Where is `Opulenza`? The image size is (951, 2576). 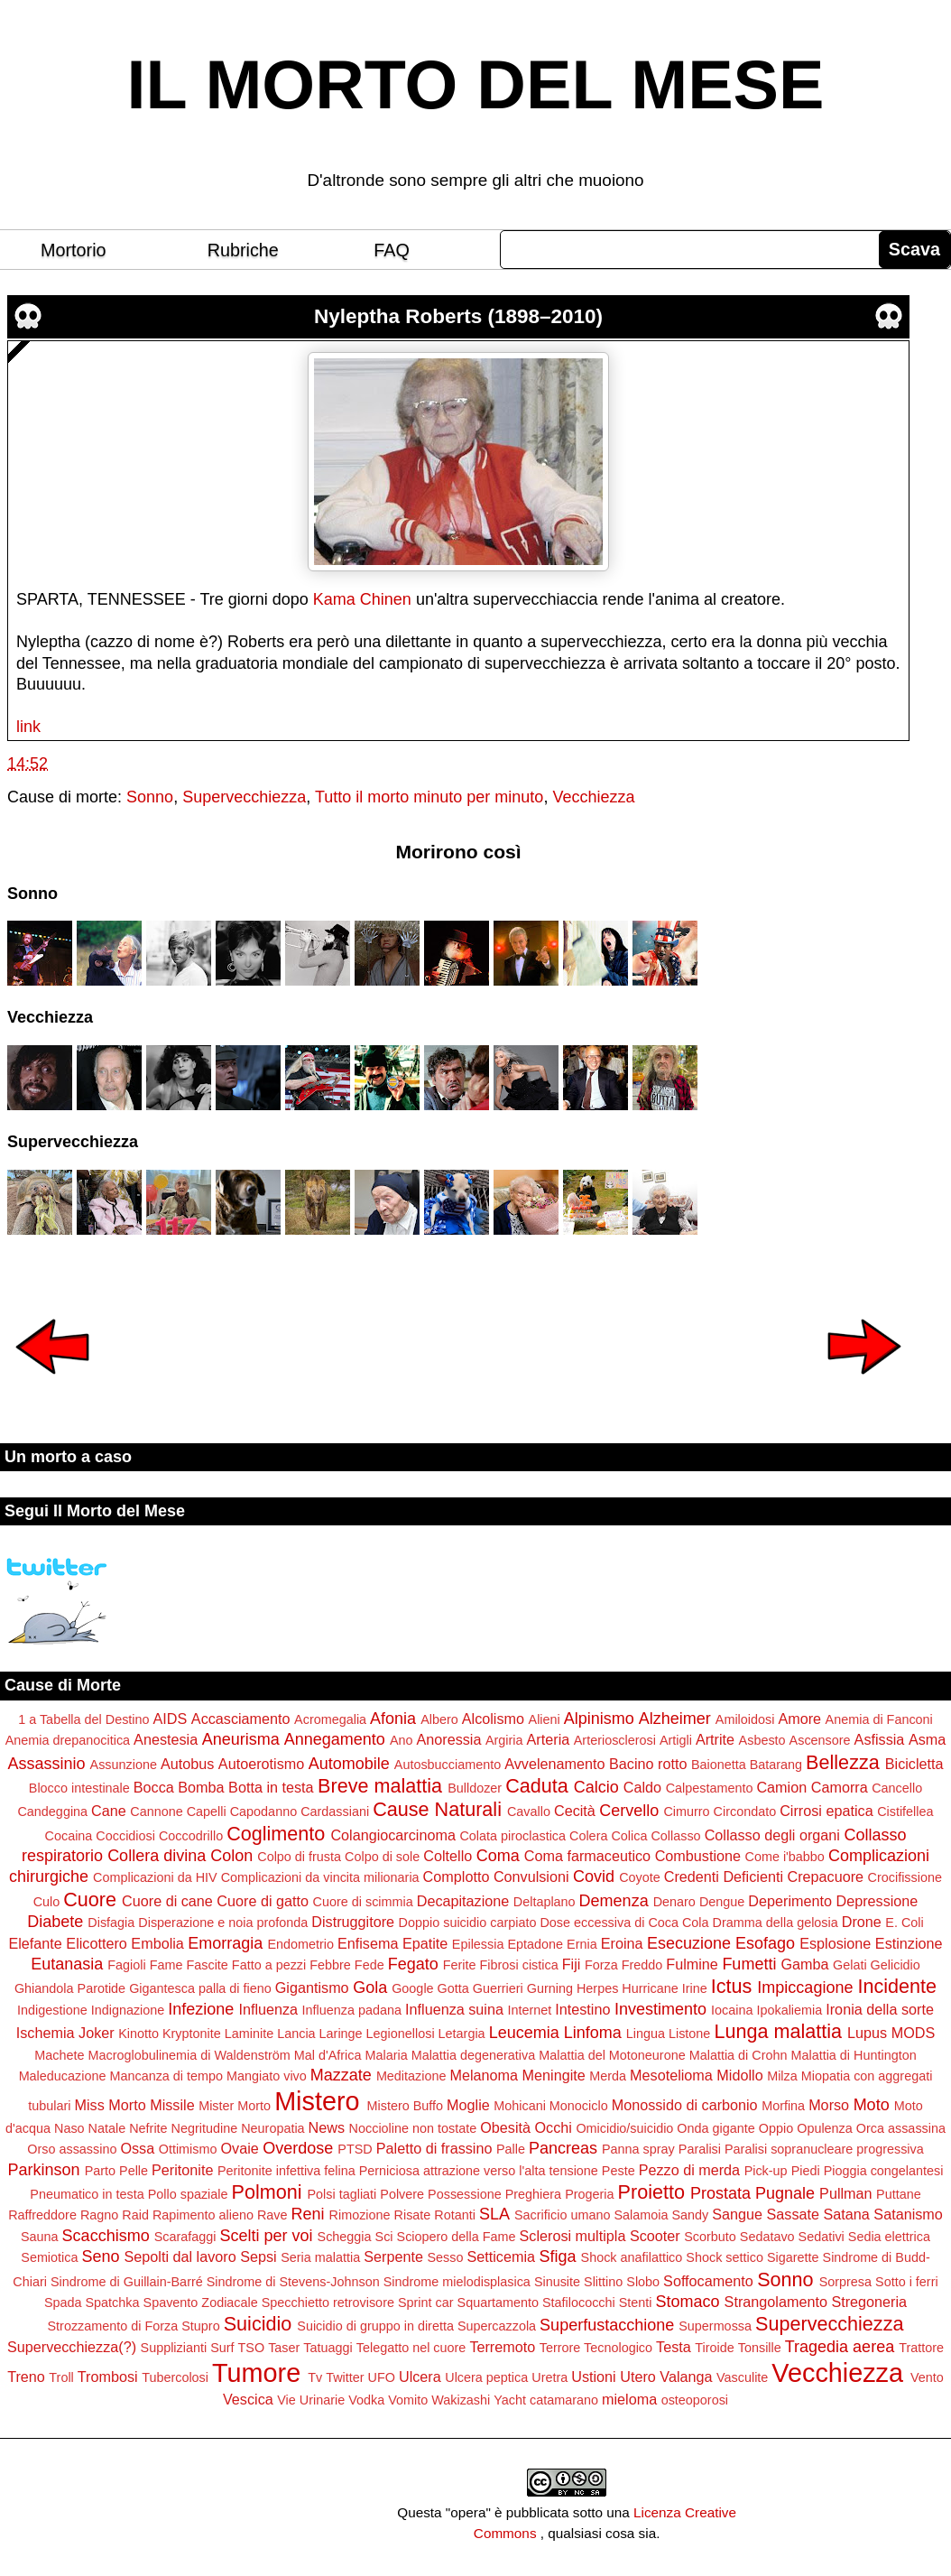
Opulenza is located at coordinates (825, 2128).